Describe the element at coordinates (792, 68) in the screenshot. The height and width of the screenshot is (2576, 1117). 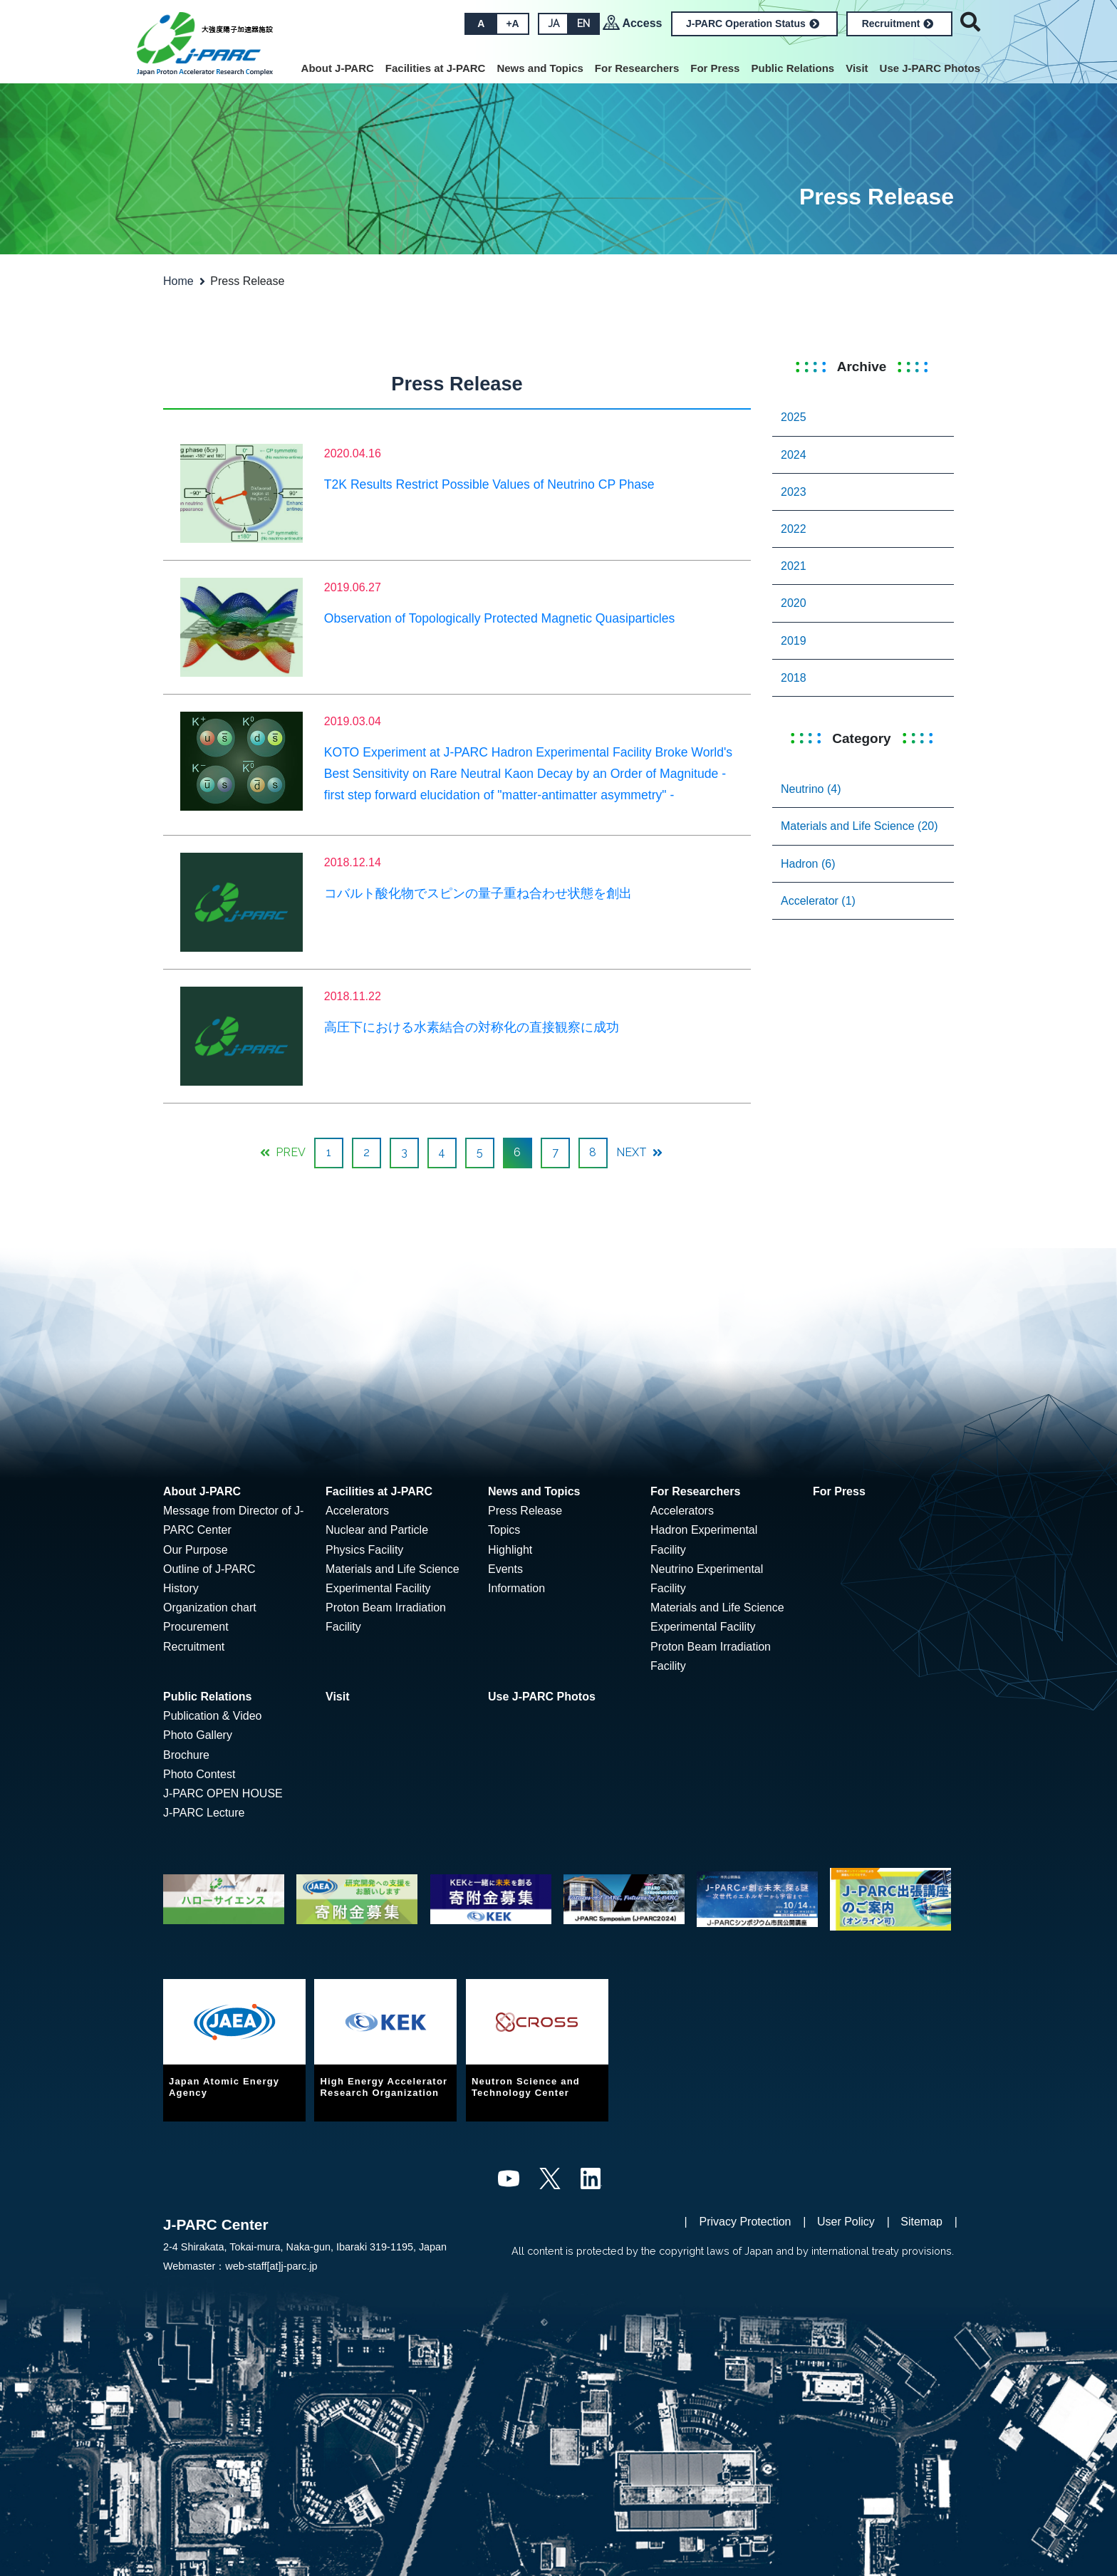
I see `Public Relations` at that location.